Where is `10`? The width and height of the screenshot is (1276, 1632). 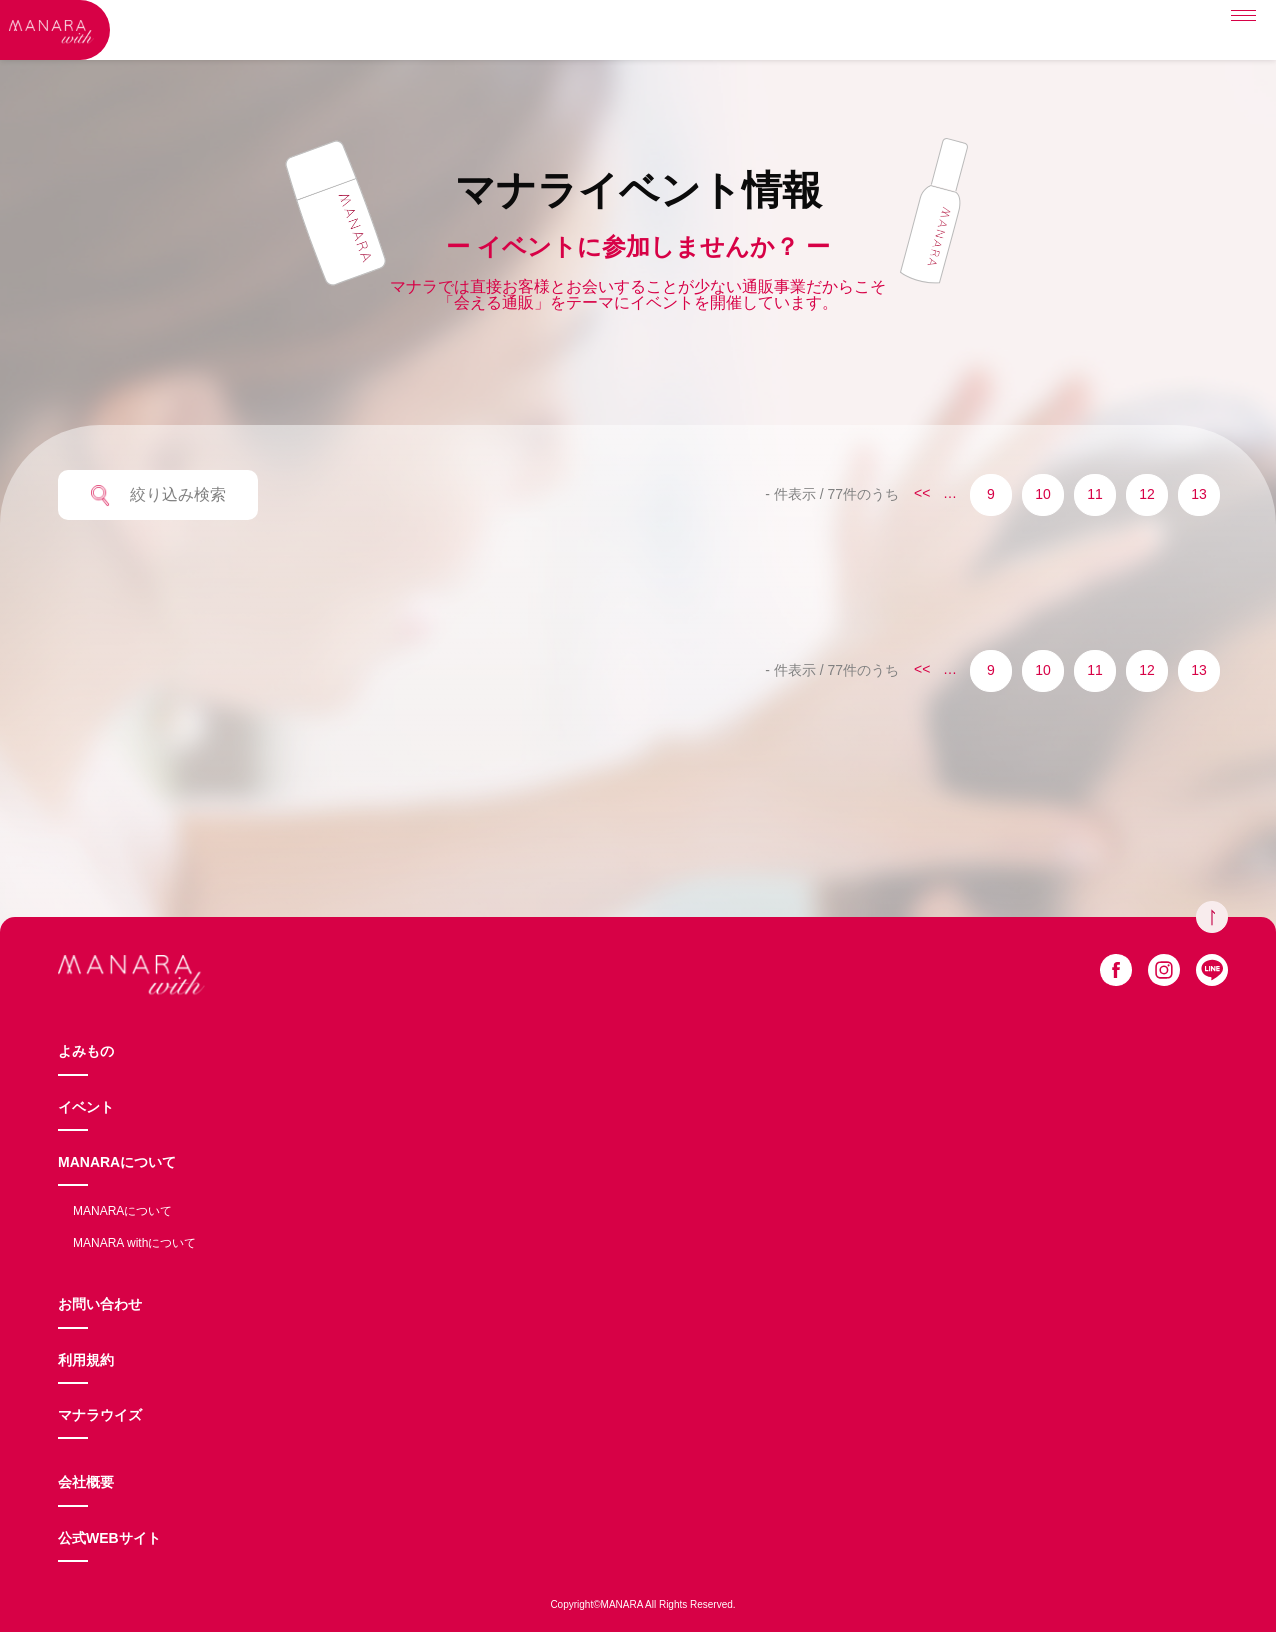 10 is located at coordinates (1043, 494).